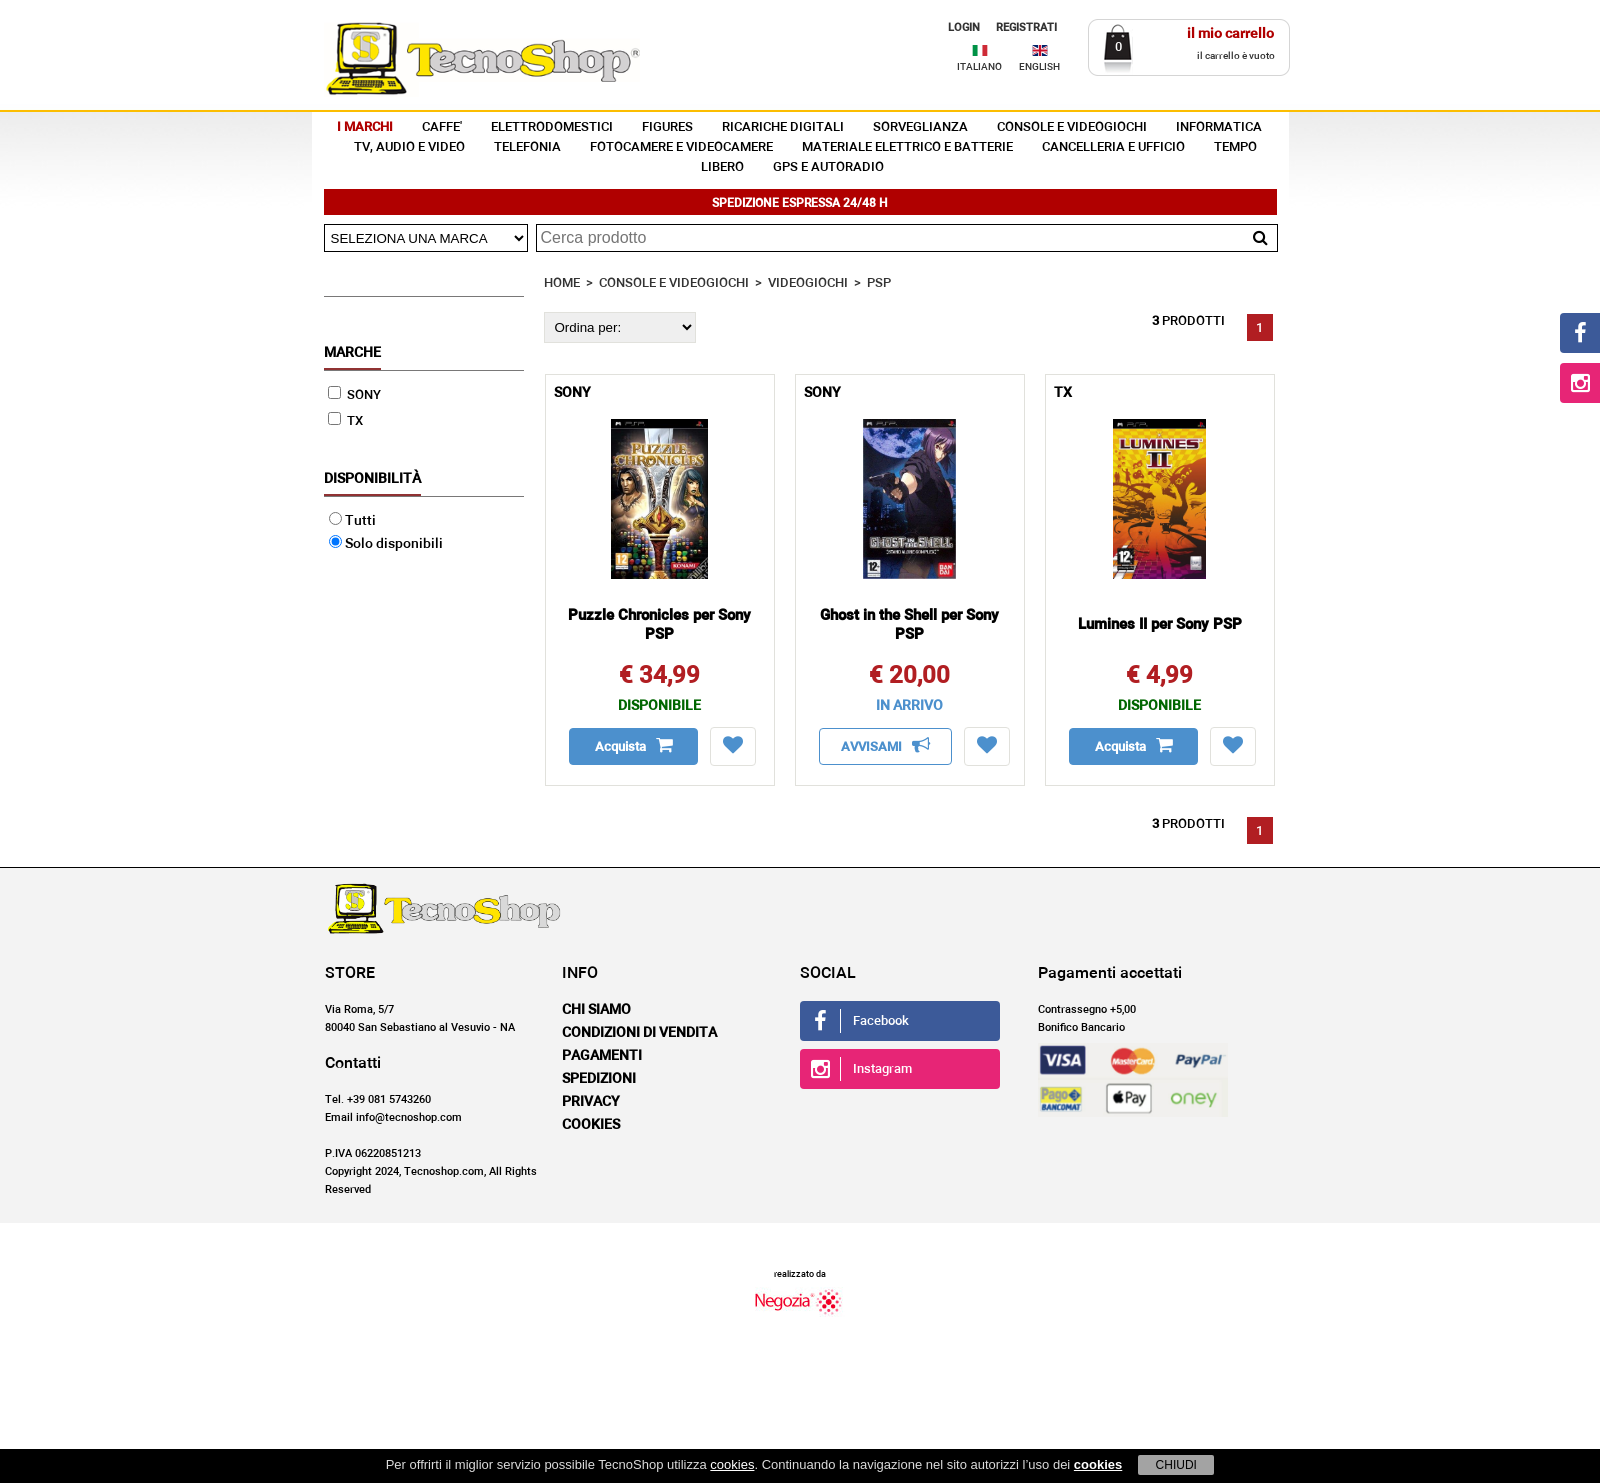  I want to click on PSP, so click(879, 283).